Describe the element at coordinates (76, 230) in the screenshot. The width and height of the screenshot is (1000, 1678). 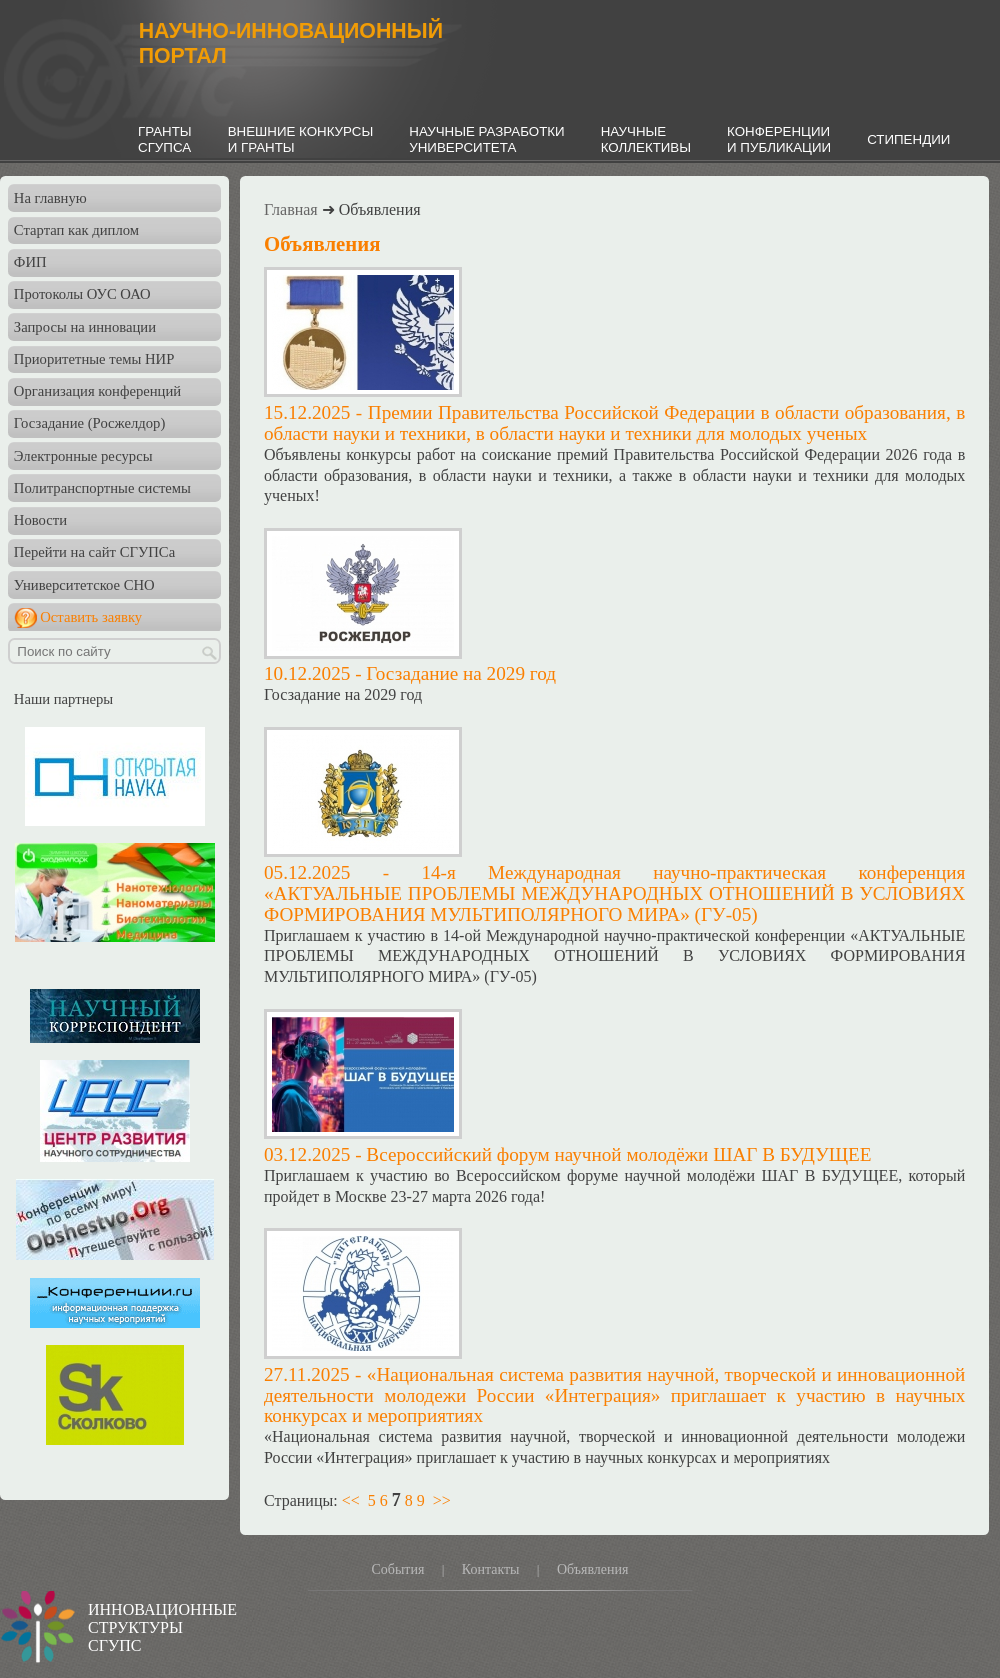
I see `Стартап как диплом` at that location.